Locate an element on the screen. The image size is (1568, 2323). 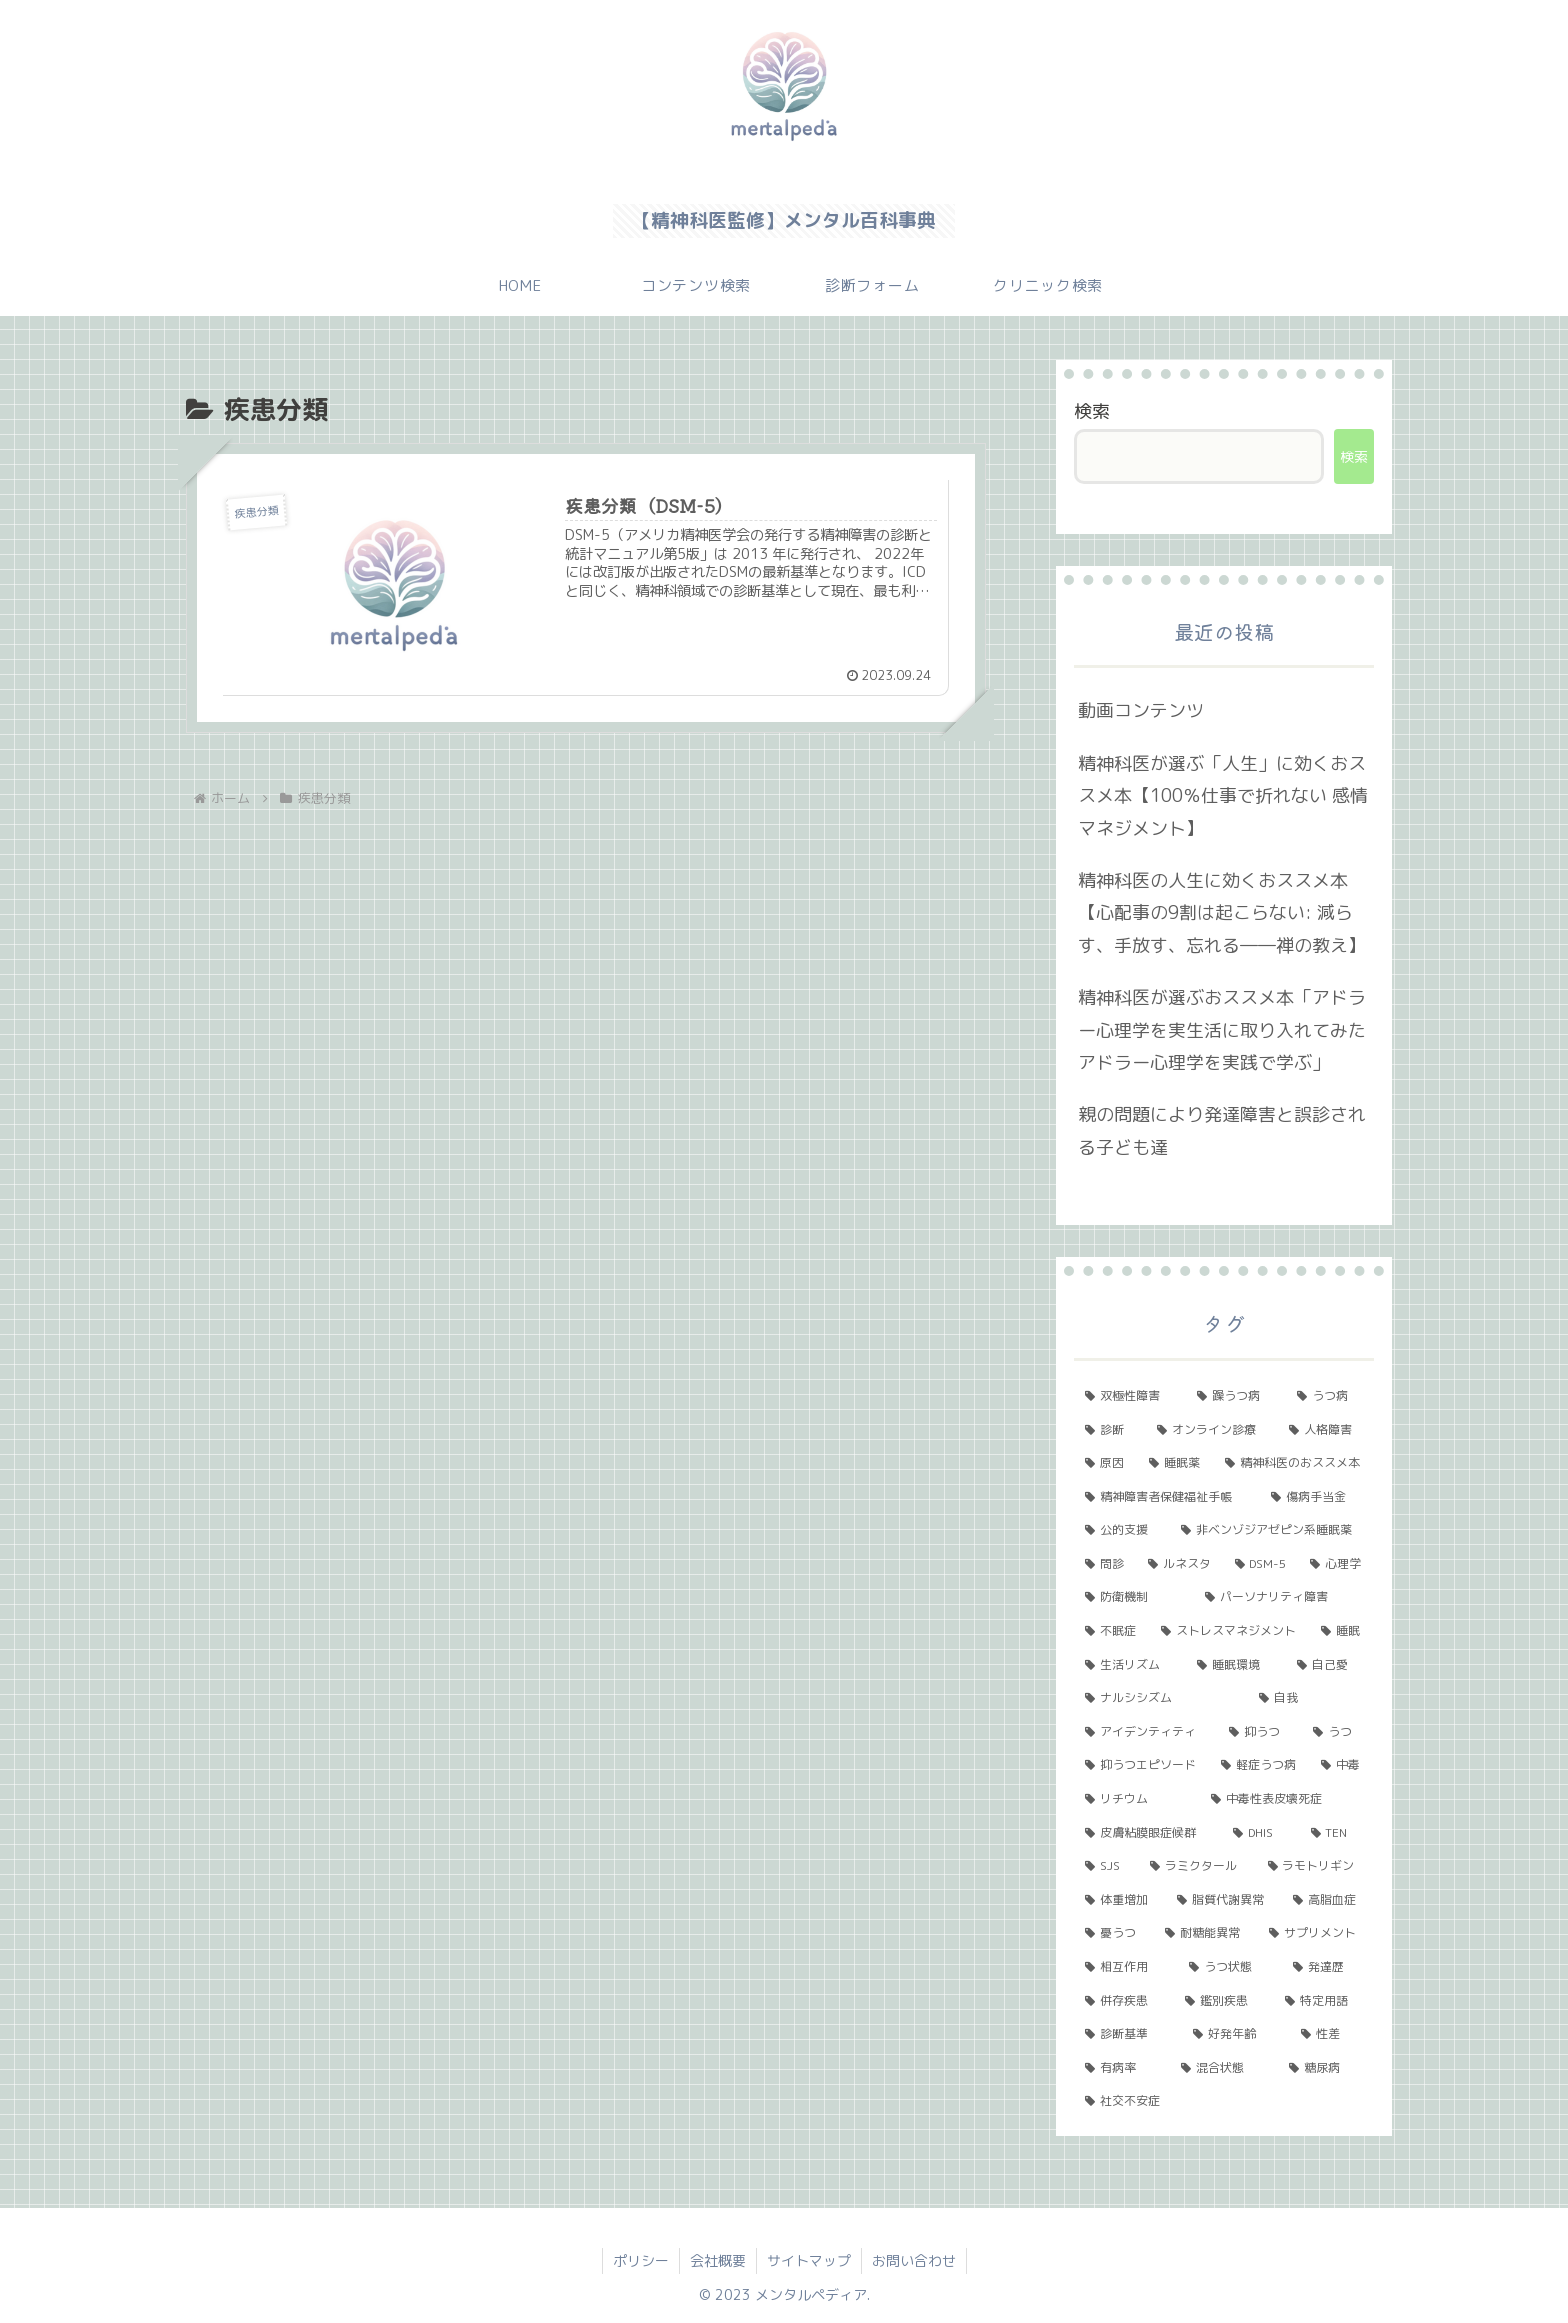
[生活リズム (1個の項目)] is located at coordinates (1130, 1665).